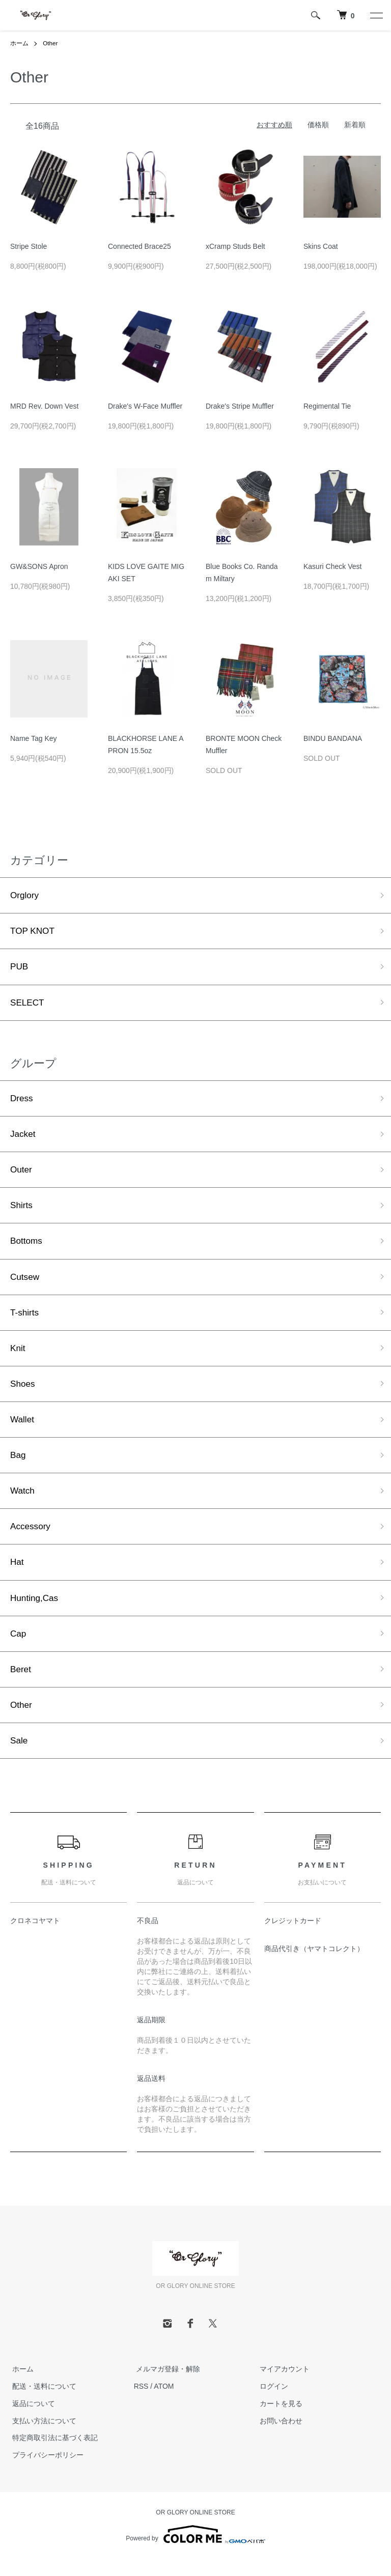  Describe the element at coordinates (271, 2403) in the screenshot. I see `ログイン` at that location.